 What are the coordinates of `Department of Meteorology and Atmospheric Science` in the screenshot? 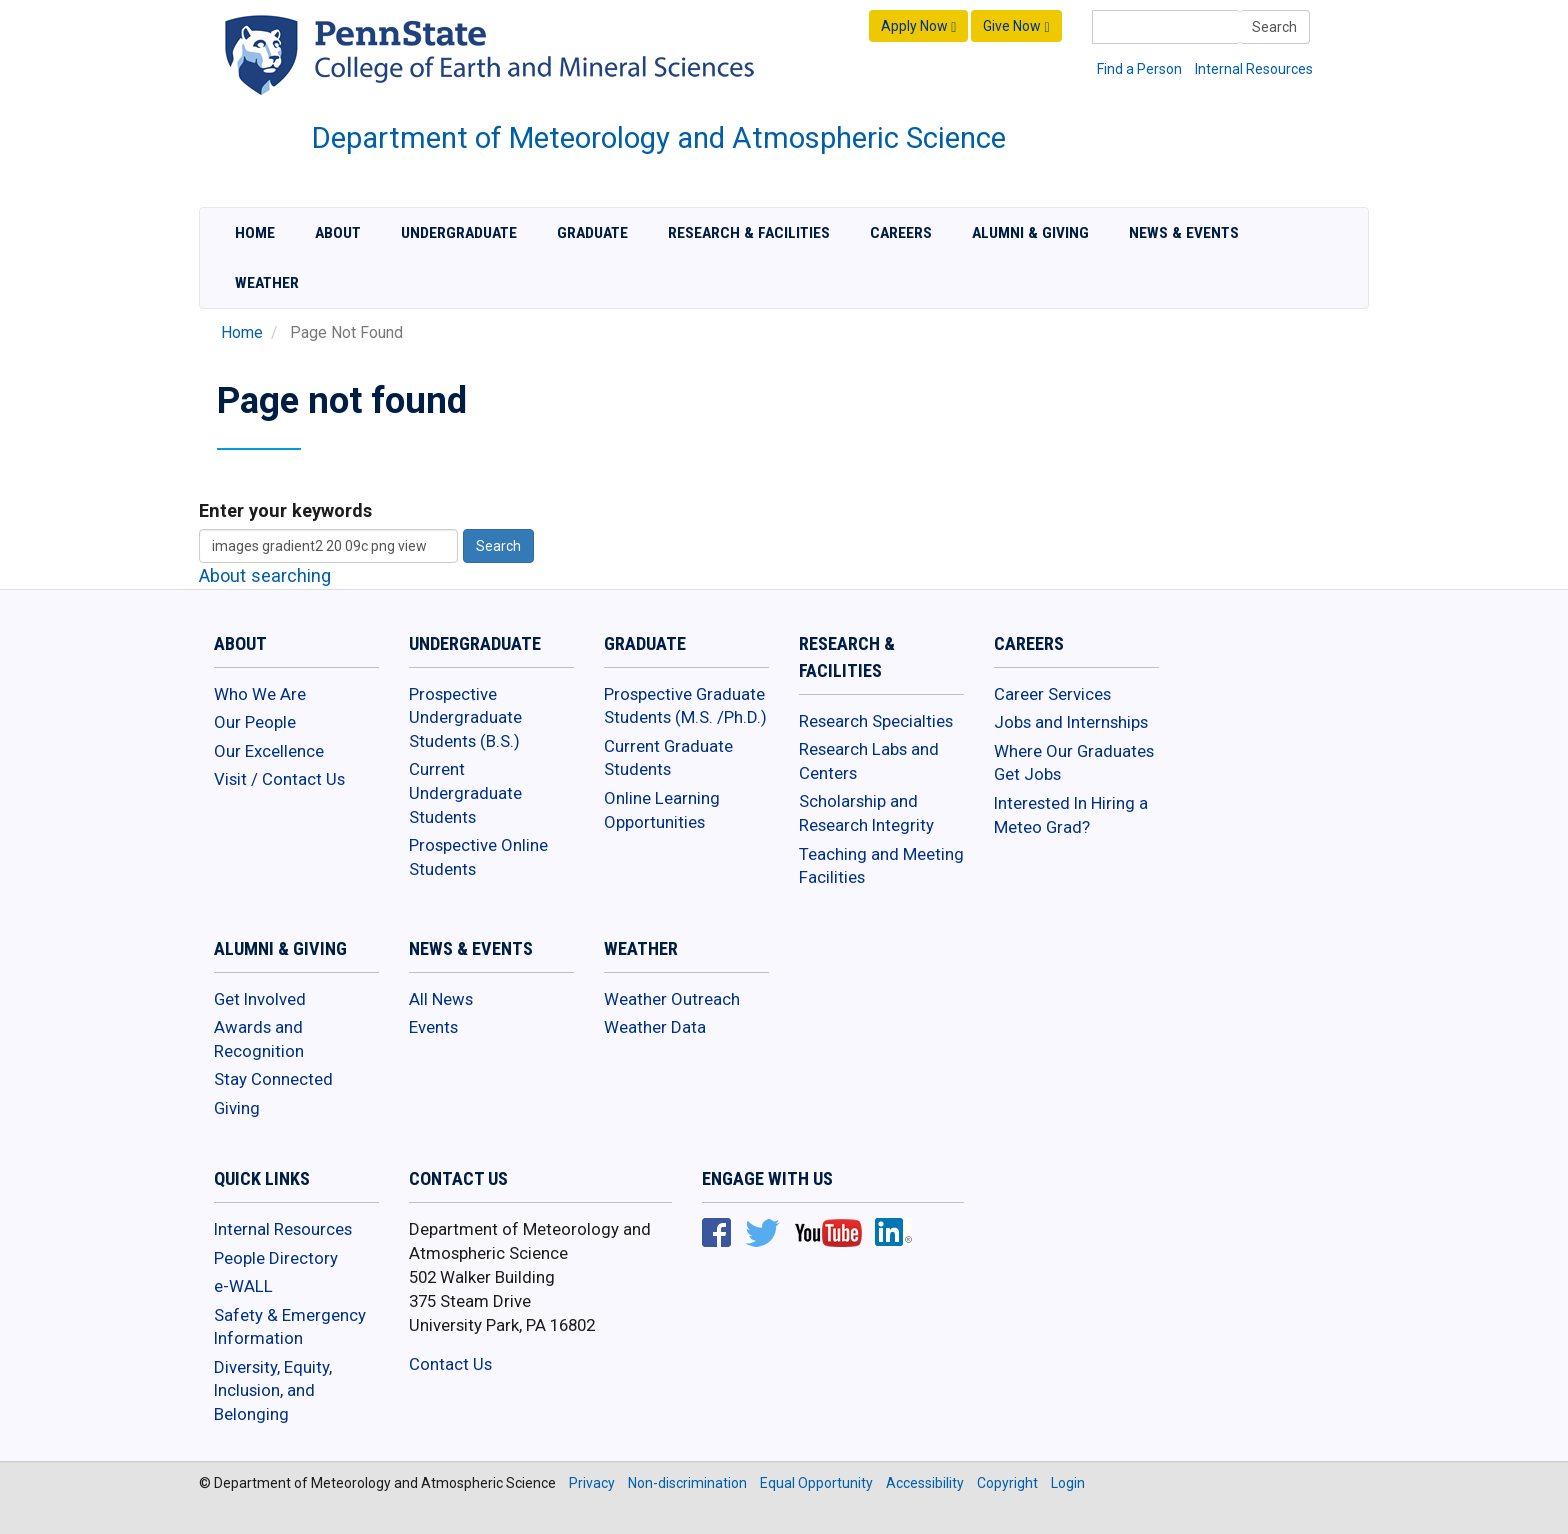 It's located at (659, 138).